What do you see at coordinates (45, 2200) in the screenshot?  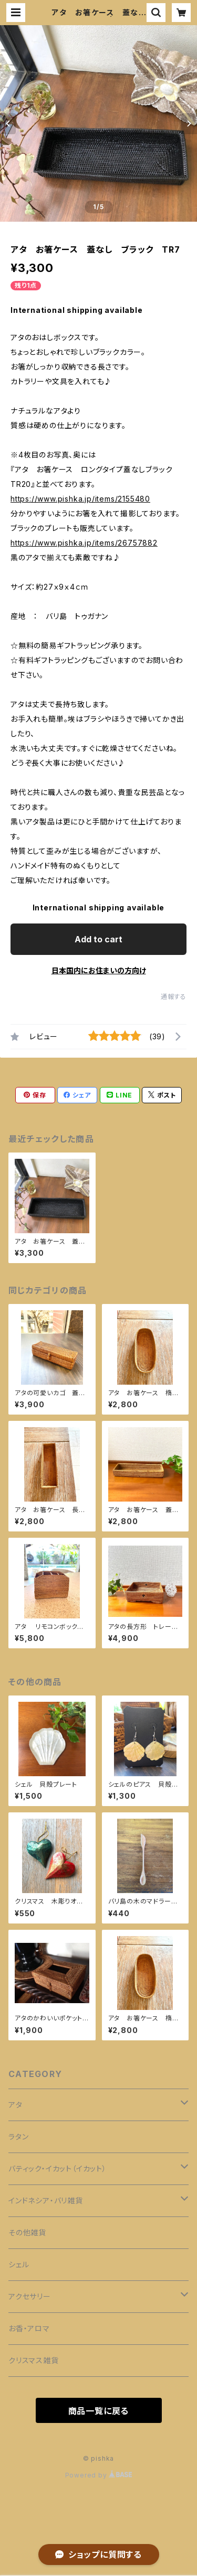 I see `インドネシア・バリ雑貨` at bounding box center [45, 2200].